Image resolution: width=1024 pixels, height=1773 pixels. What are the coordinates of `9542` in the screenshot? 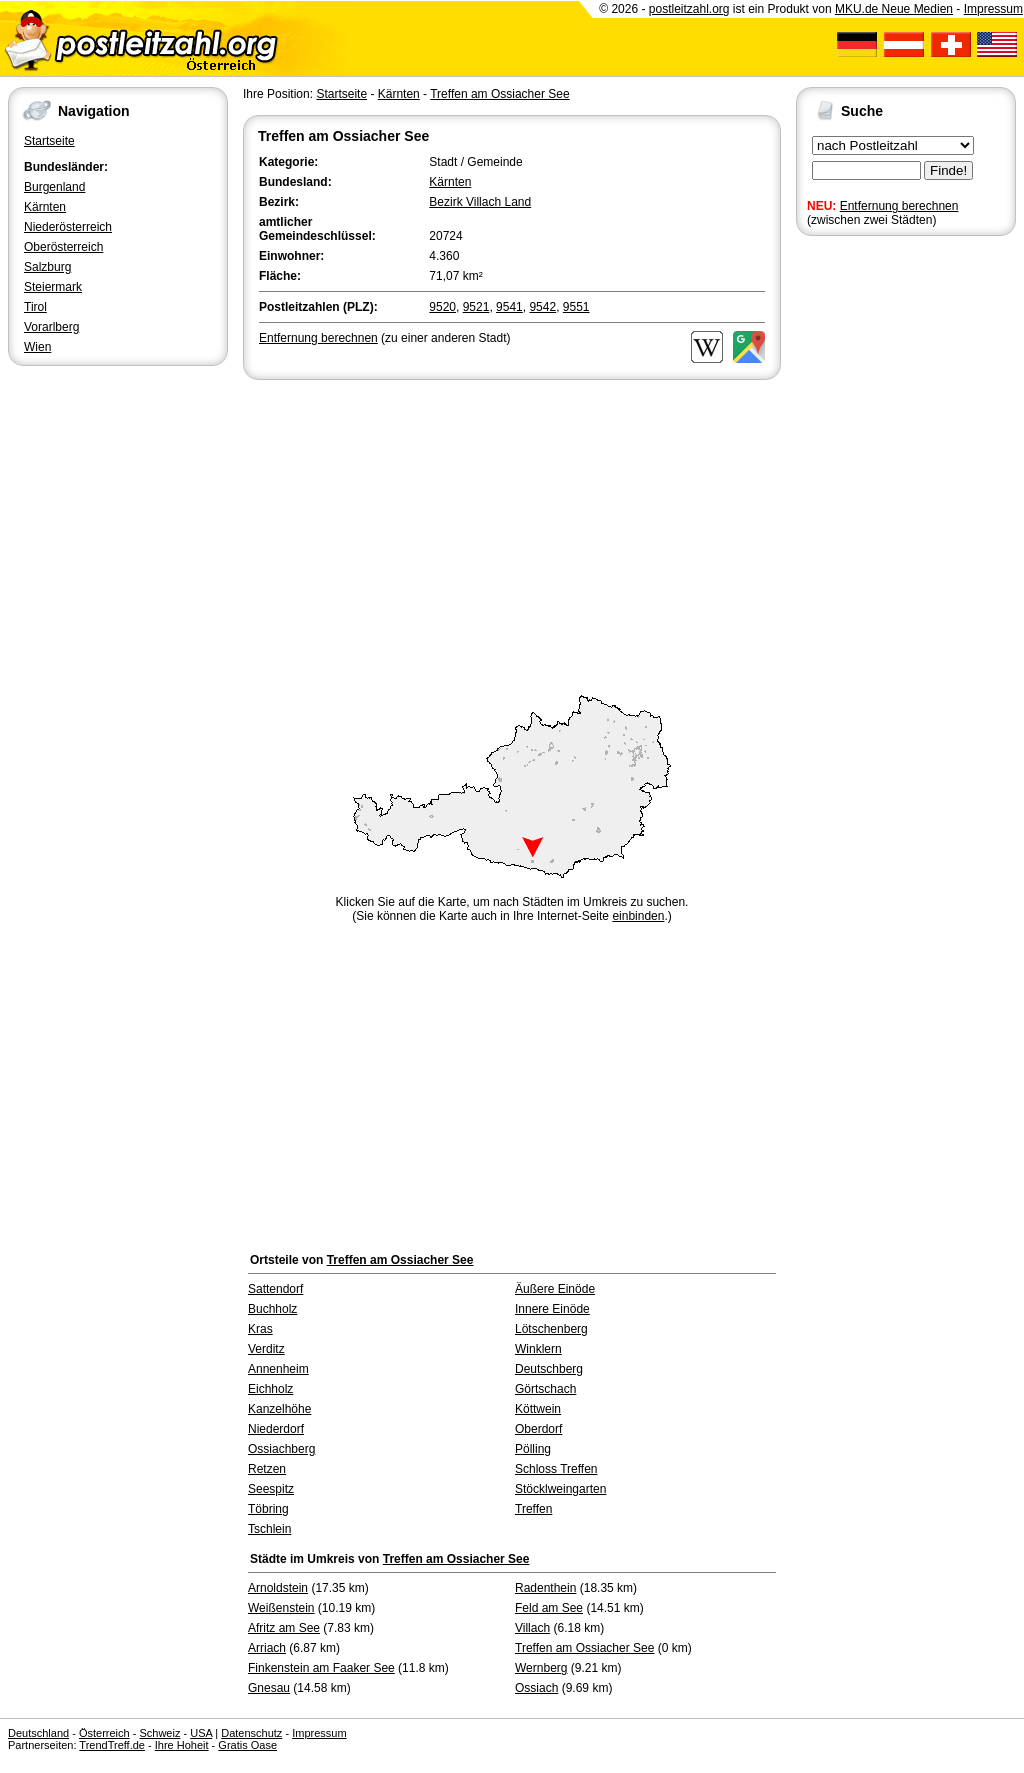 It's located at (542, 307).